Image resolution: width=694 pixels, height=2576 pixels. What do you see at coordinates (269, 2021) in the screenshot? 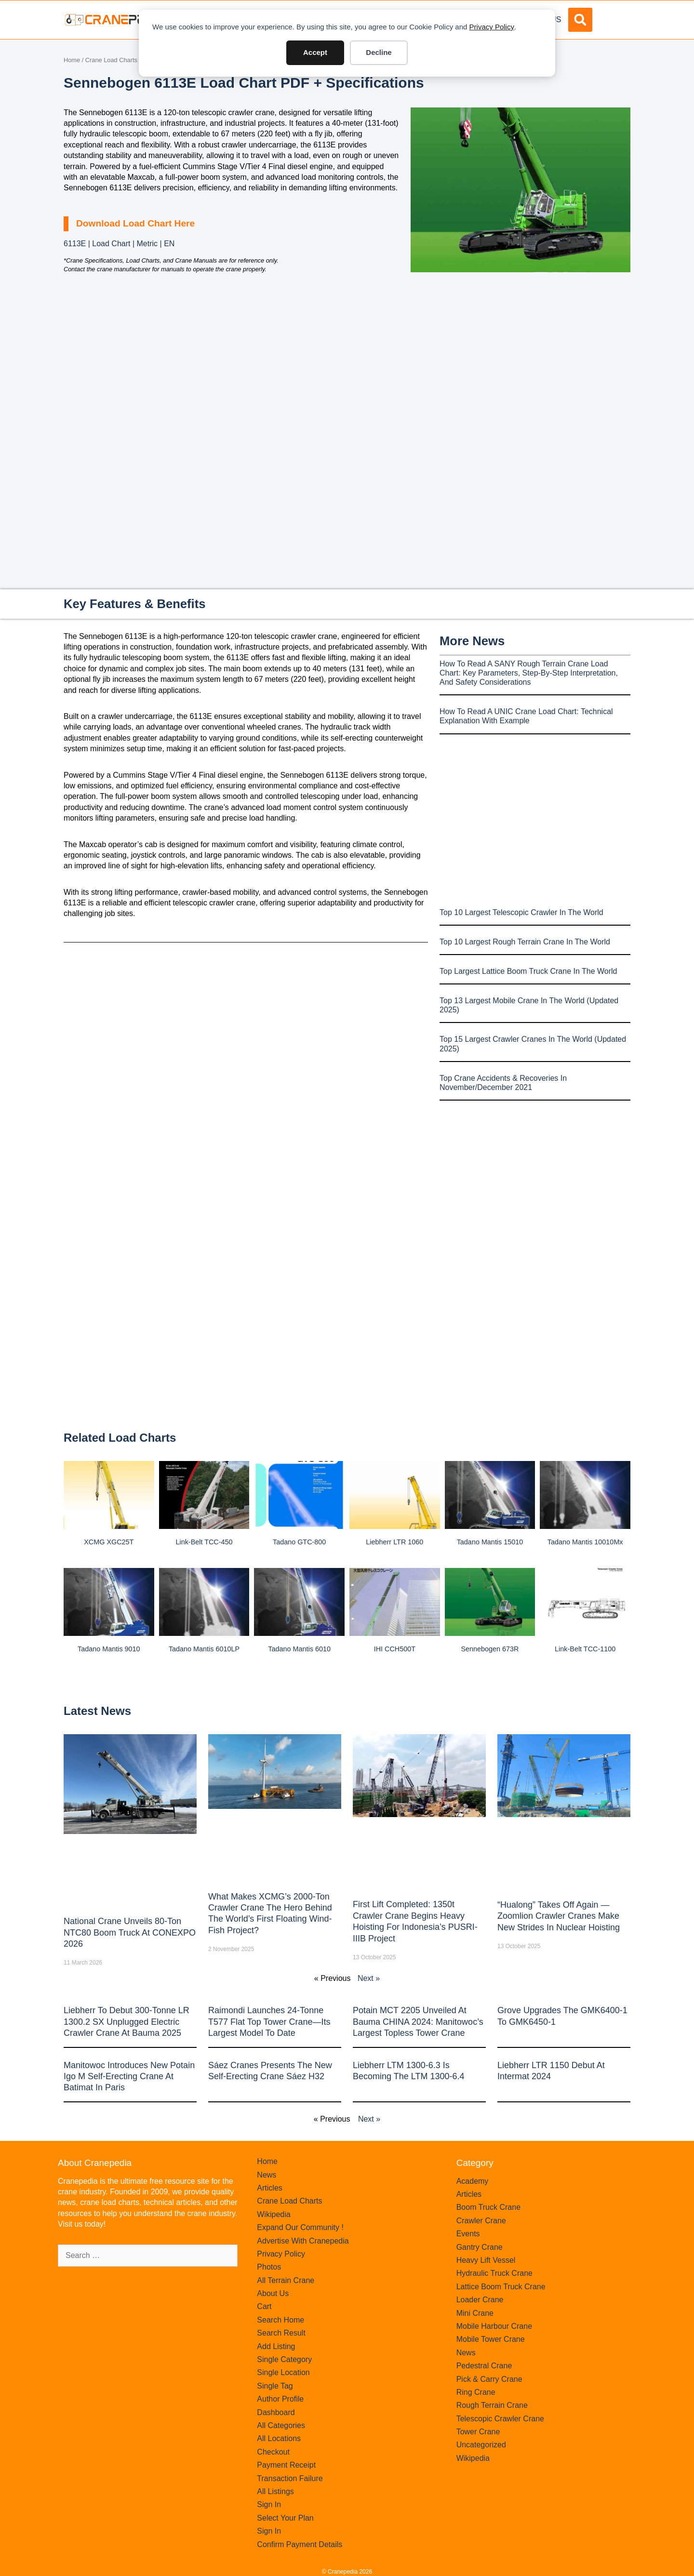
I see `Raimondi Launches 24-Tonne T577 Flat Top Tower Crane—Its Largest Model to Date` at bounding box center [269, 2021].